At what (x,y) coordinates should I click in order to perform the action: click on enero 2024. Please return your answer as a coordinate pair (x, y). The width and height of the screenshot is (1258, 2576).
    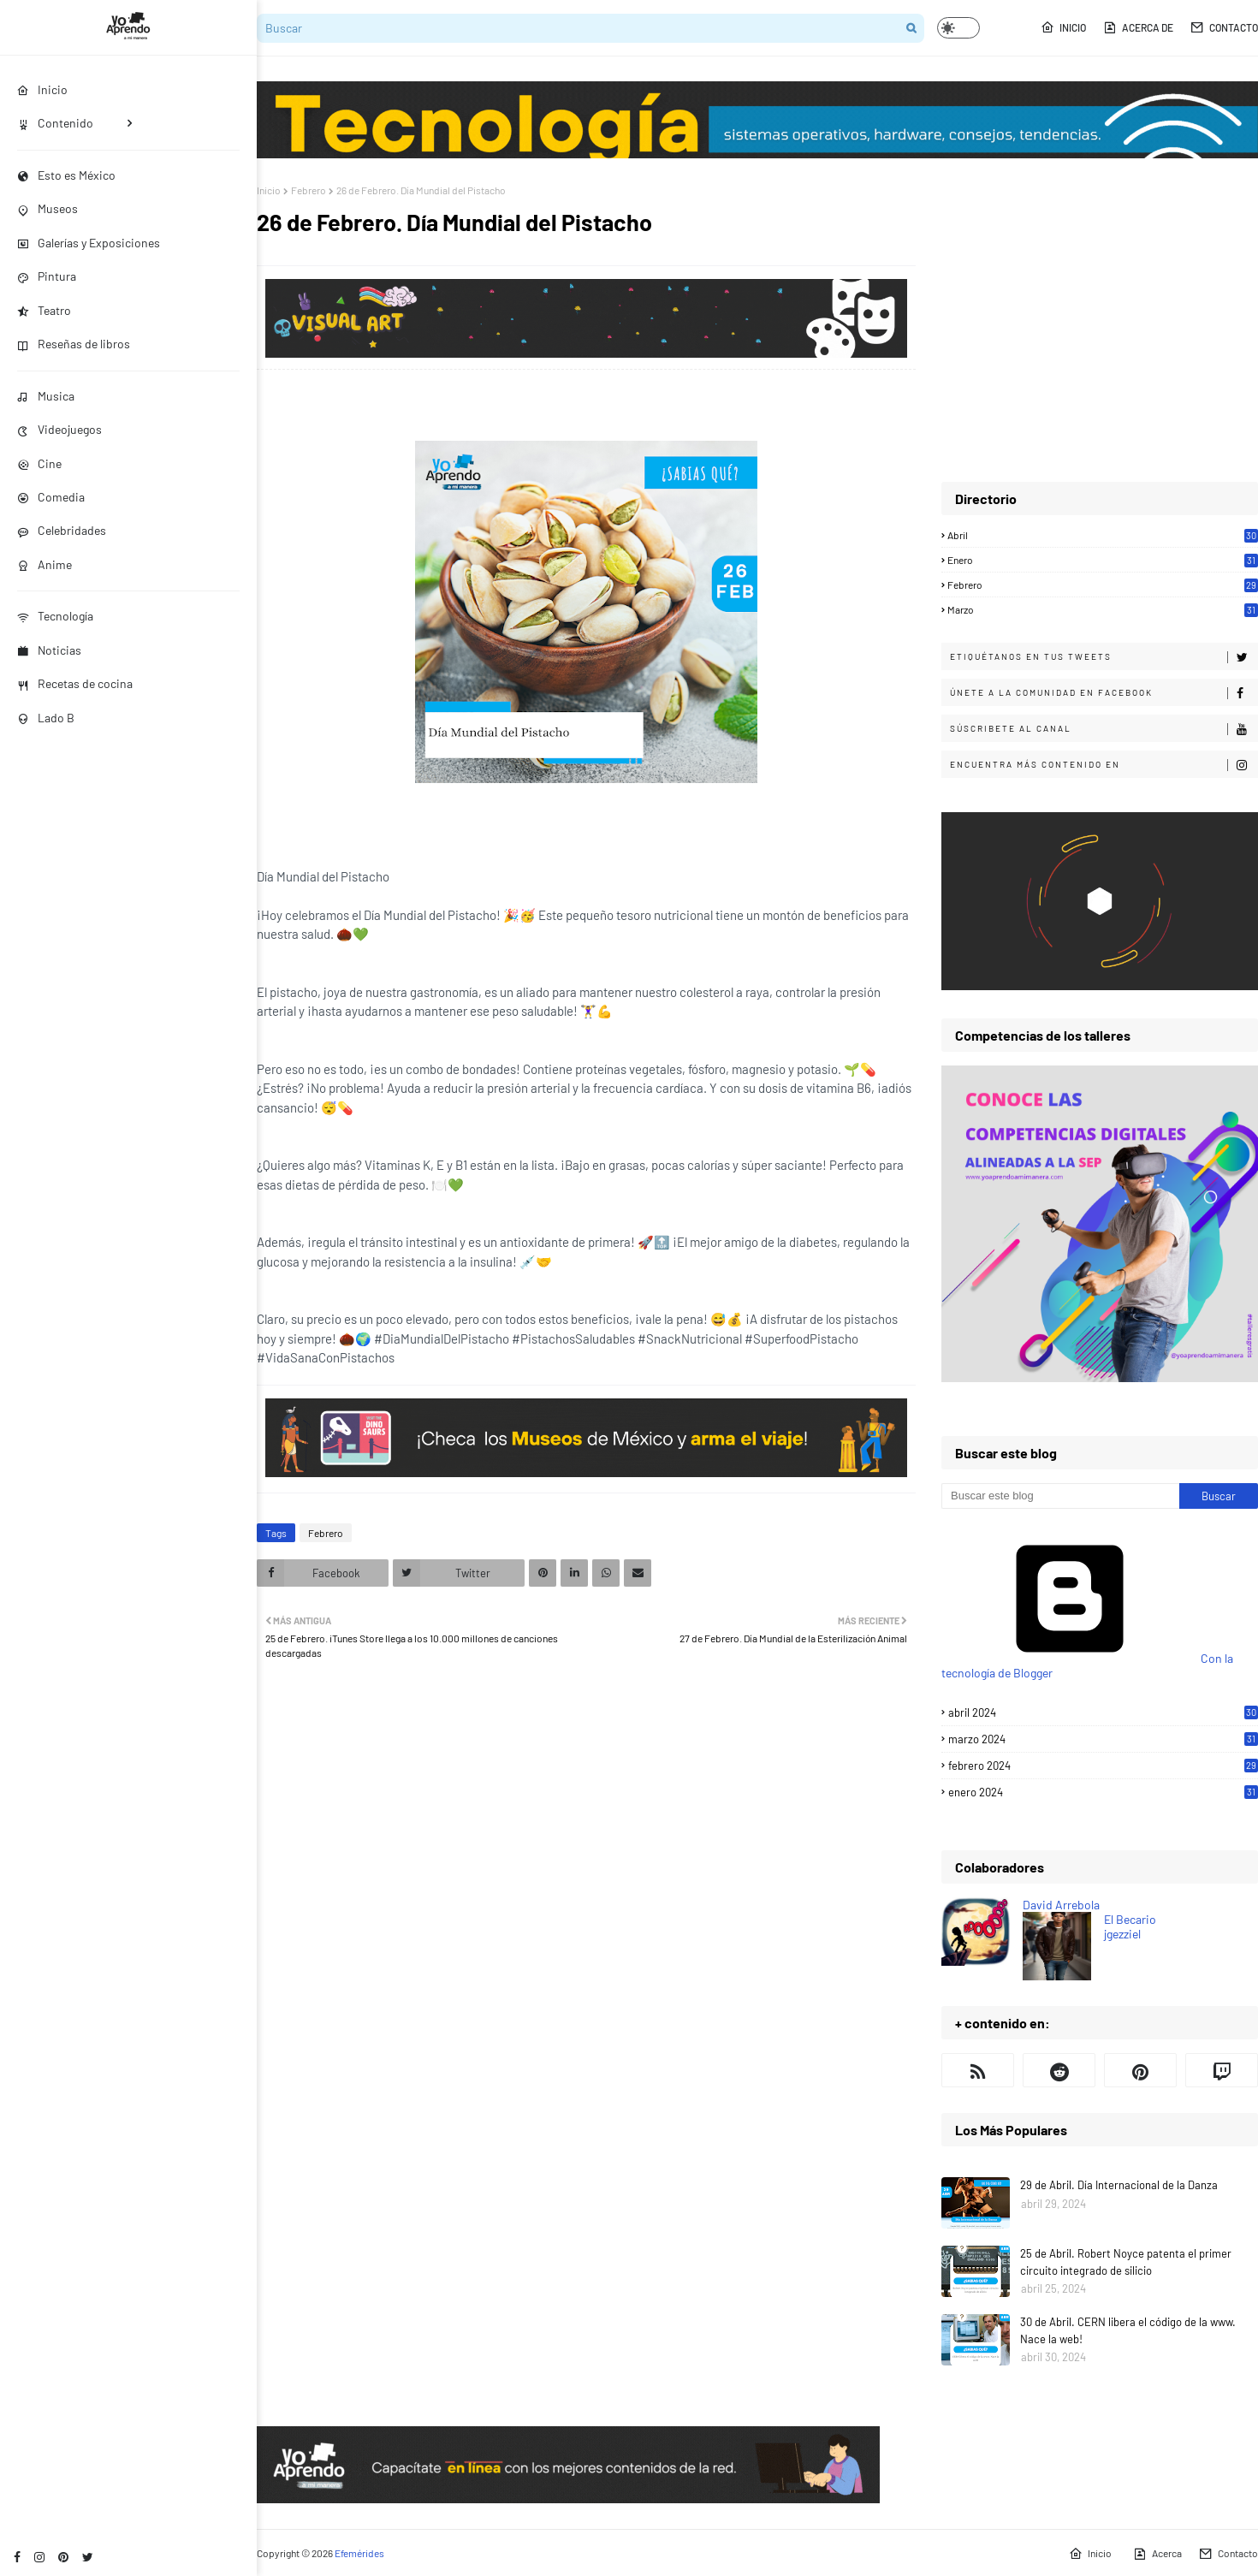
    Looking at the image, I should click on (1103, 1792).